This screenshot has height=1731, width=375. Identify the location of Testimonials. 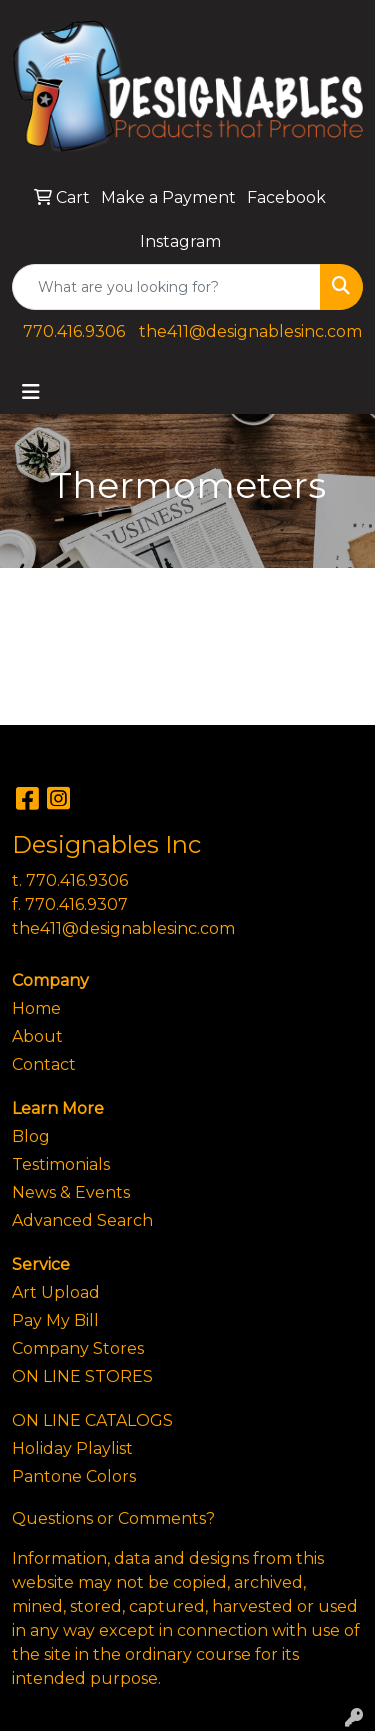
(61, 1164).